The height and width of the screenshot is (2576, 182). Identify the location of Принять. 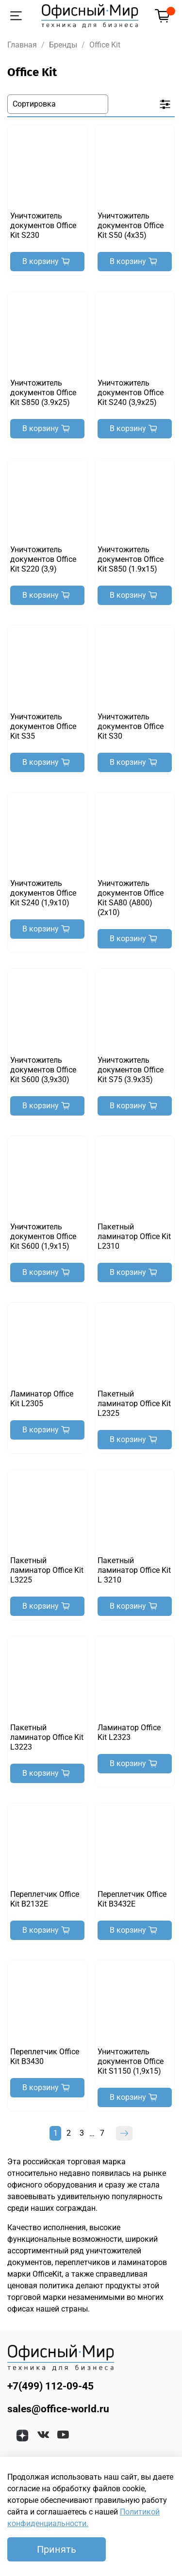
(56, 2549).